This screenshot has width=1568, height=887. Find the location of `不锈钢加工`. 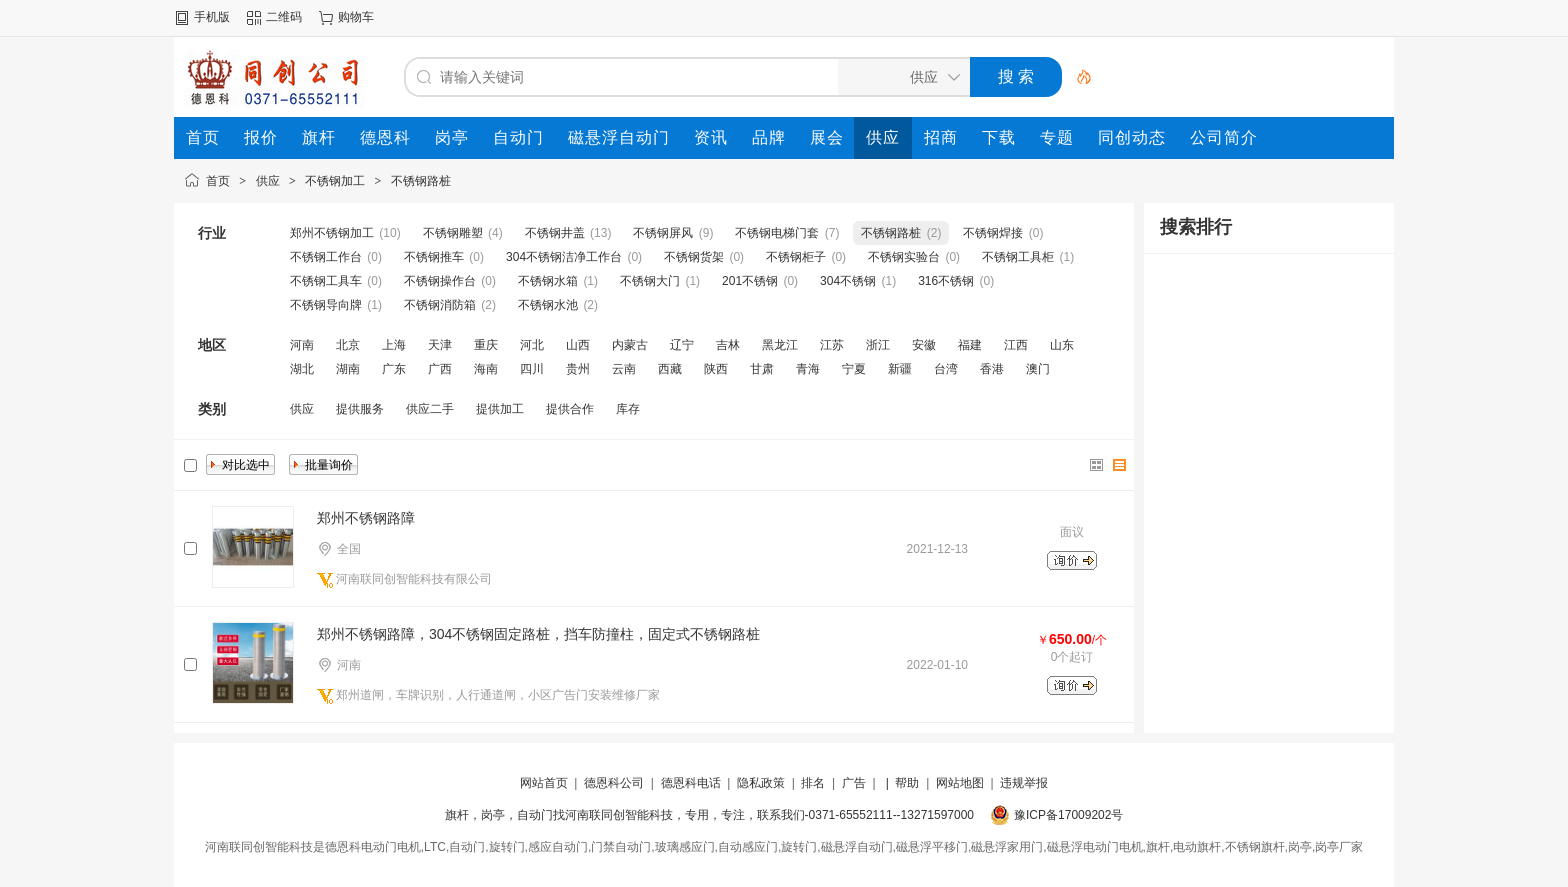

不锈钢加工 is located at coordinates (335, 181).